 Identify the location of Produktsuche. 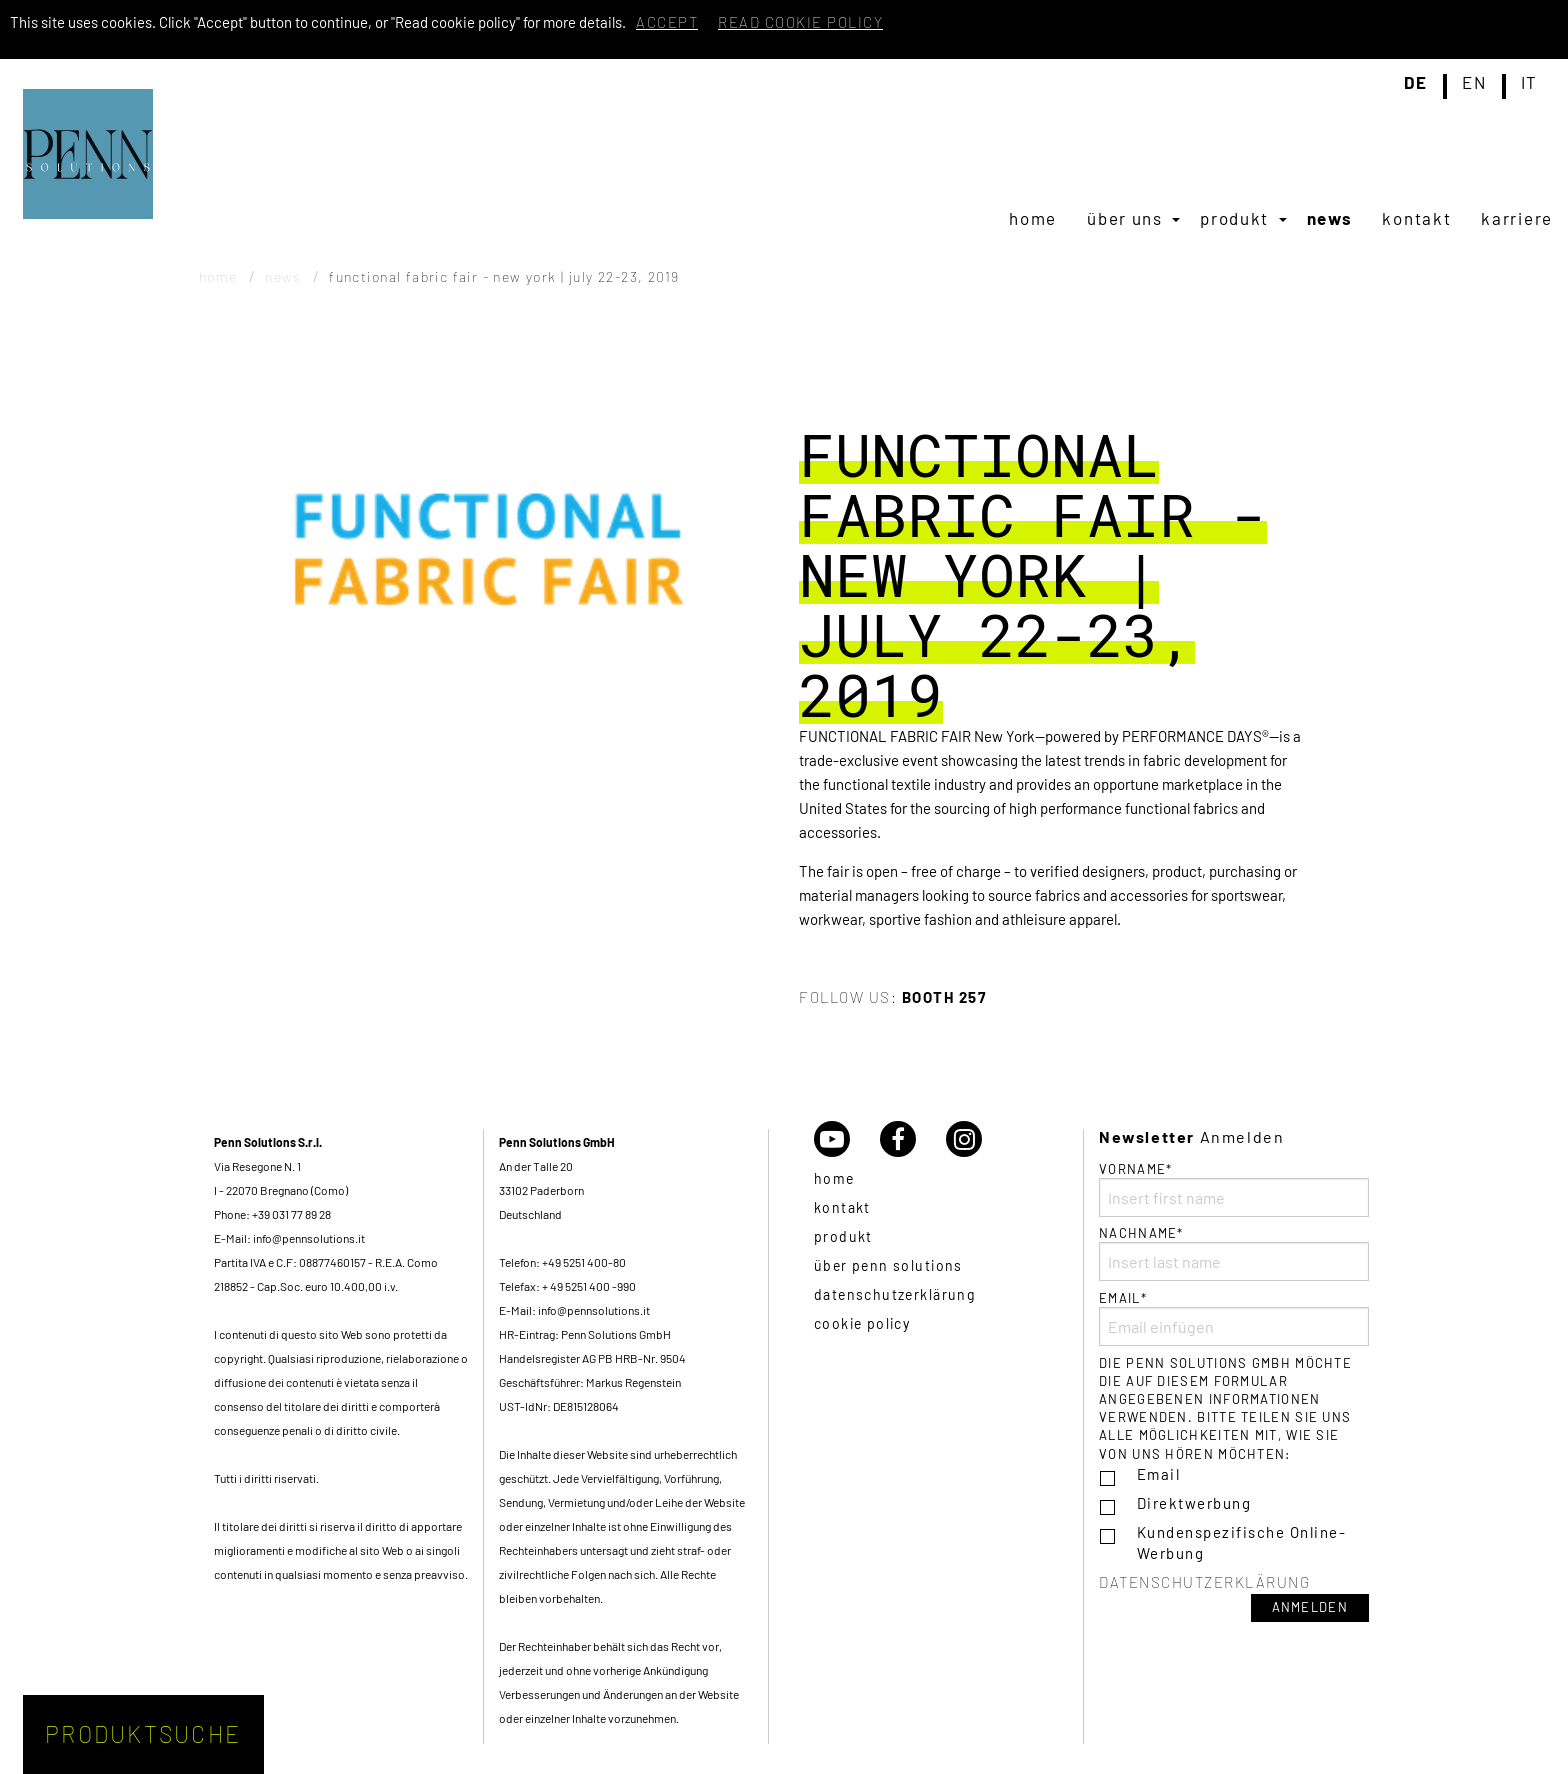
(143, 1734).